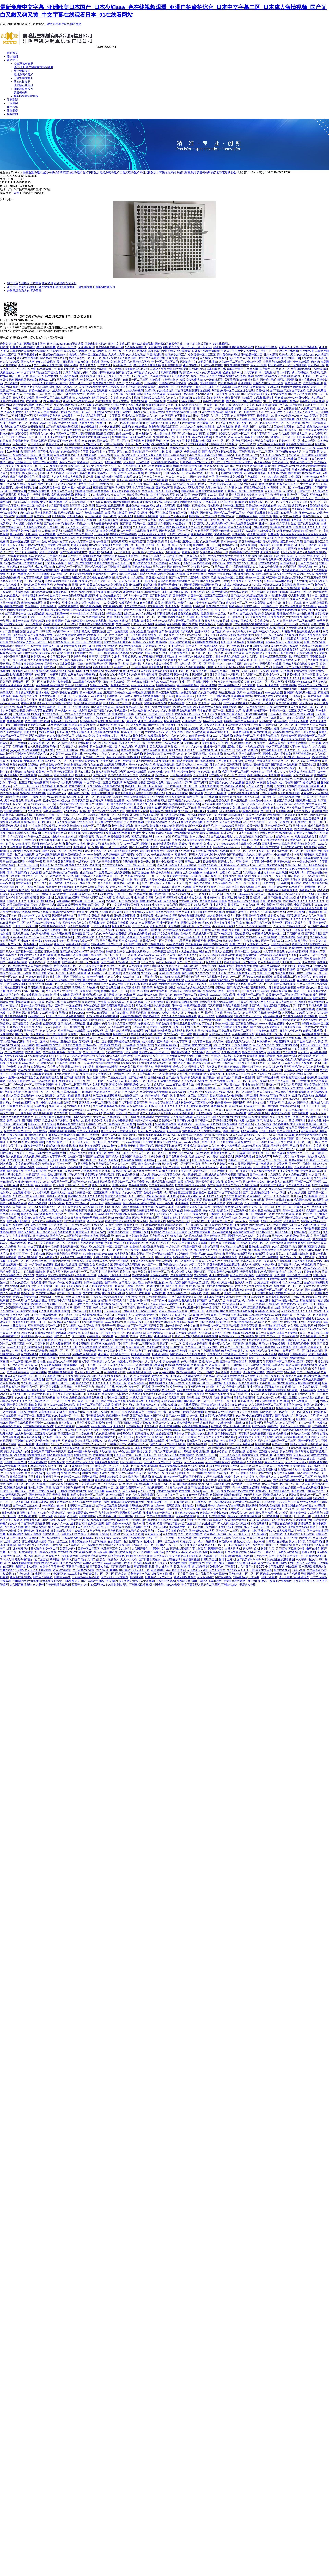 Image resolution: width=329 pixels, height=2576 pixels. Describe the element at coordinates (40, 933) in the screenshot. I see `久久网站免费看` at that location.